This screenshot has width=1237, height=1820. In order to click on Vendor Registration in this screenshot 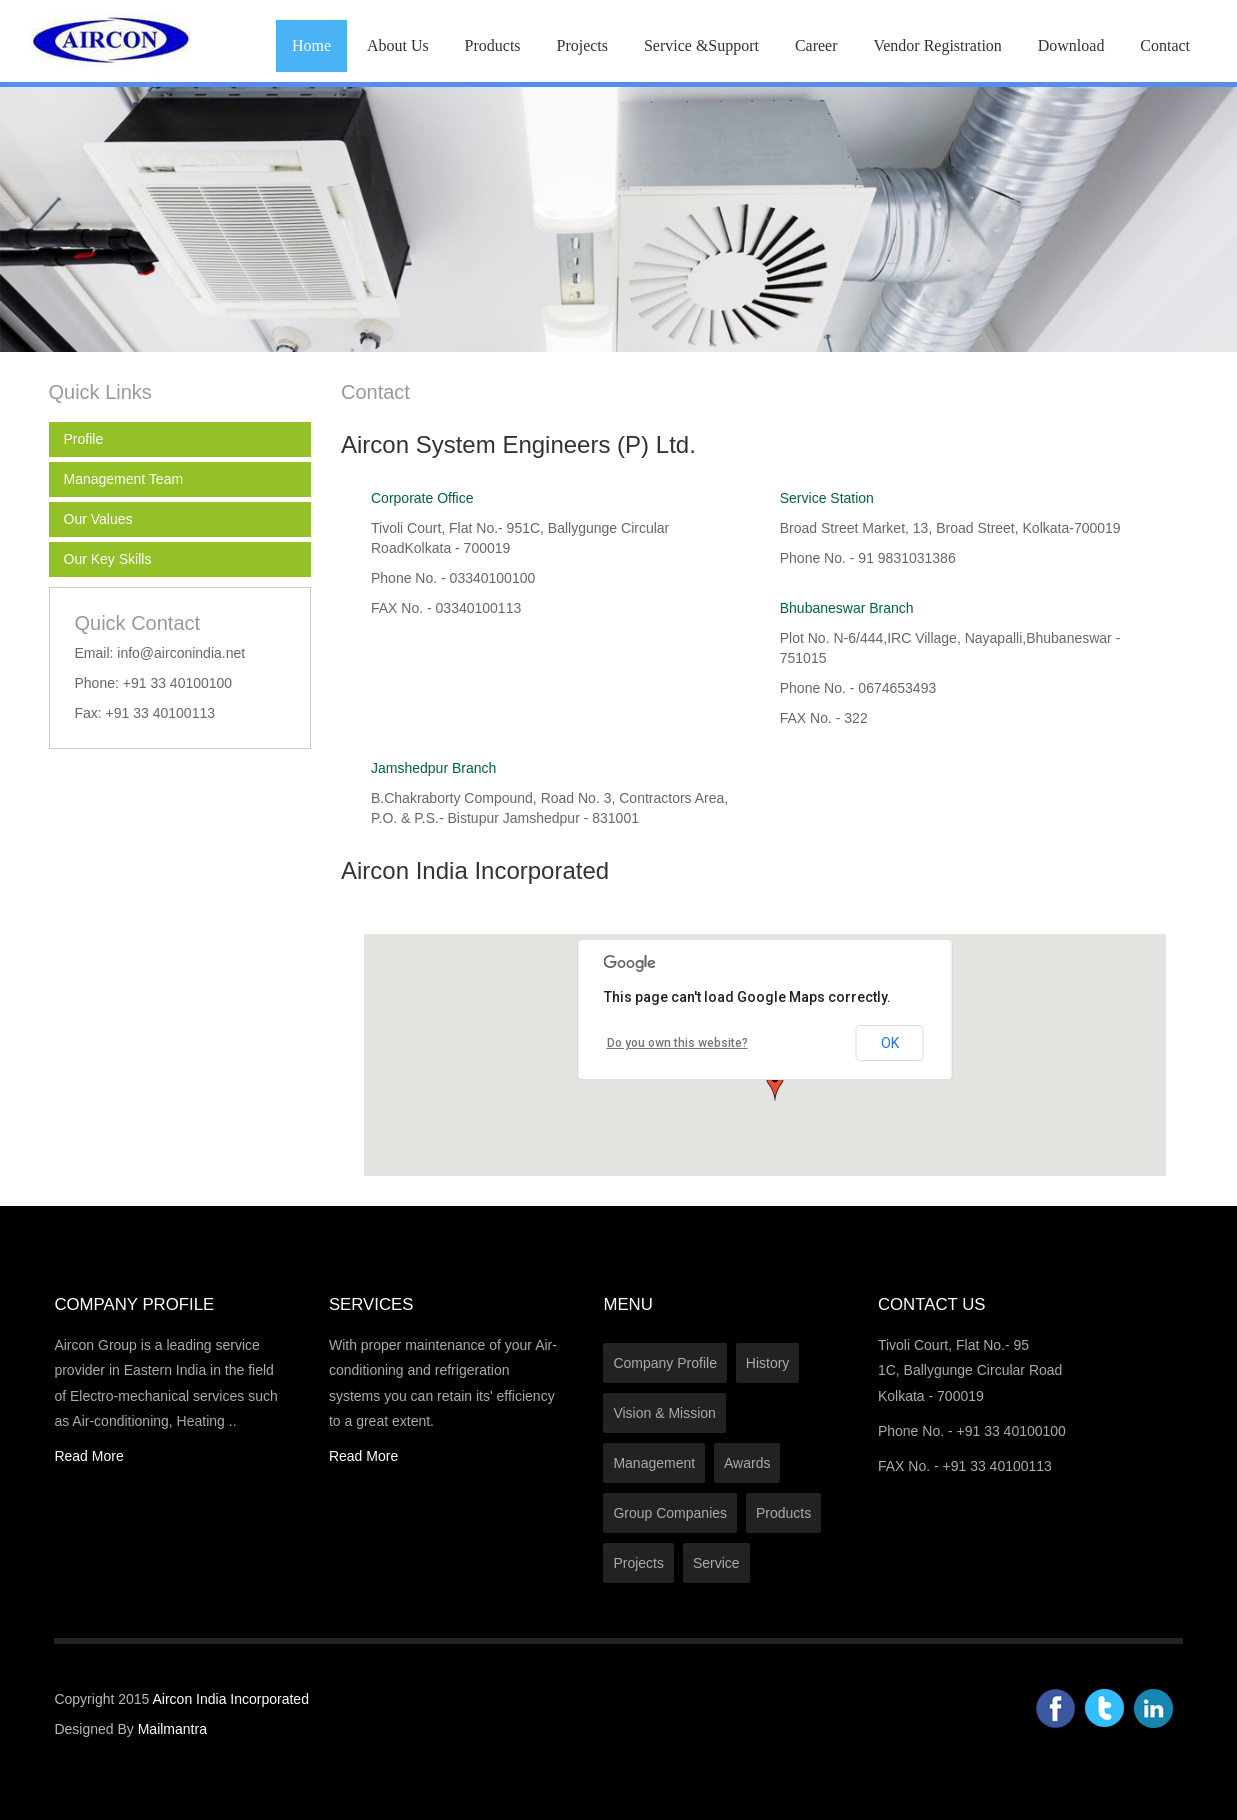, I will do `click(937, 45)`.